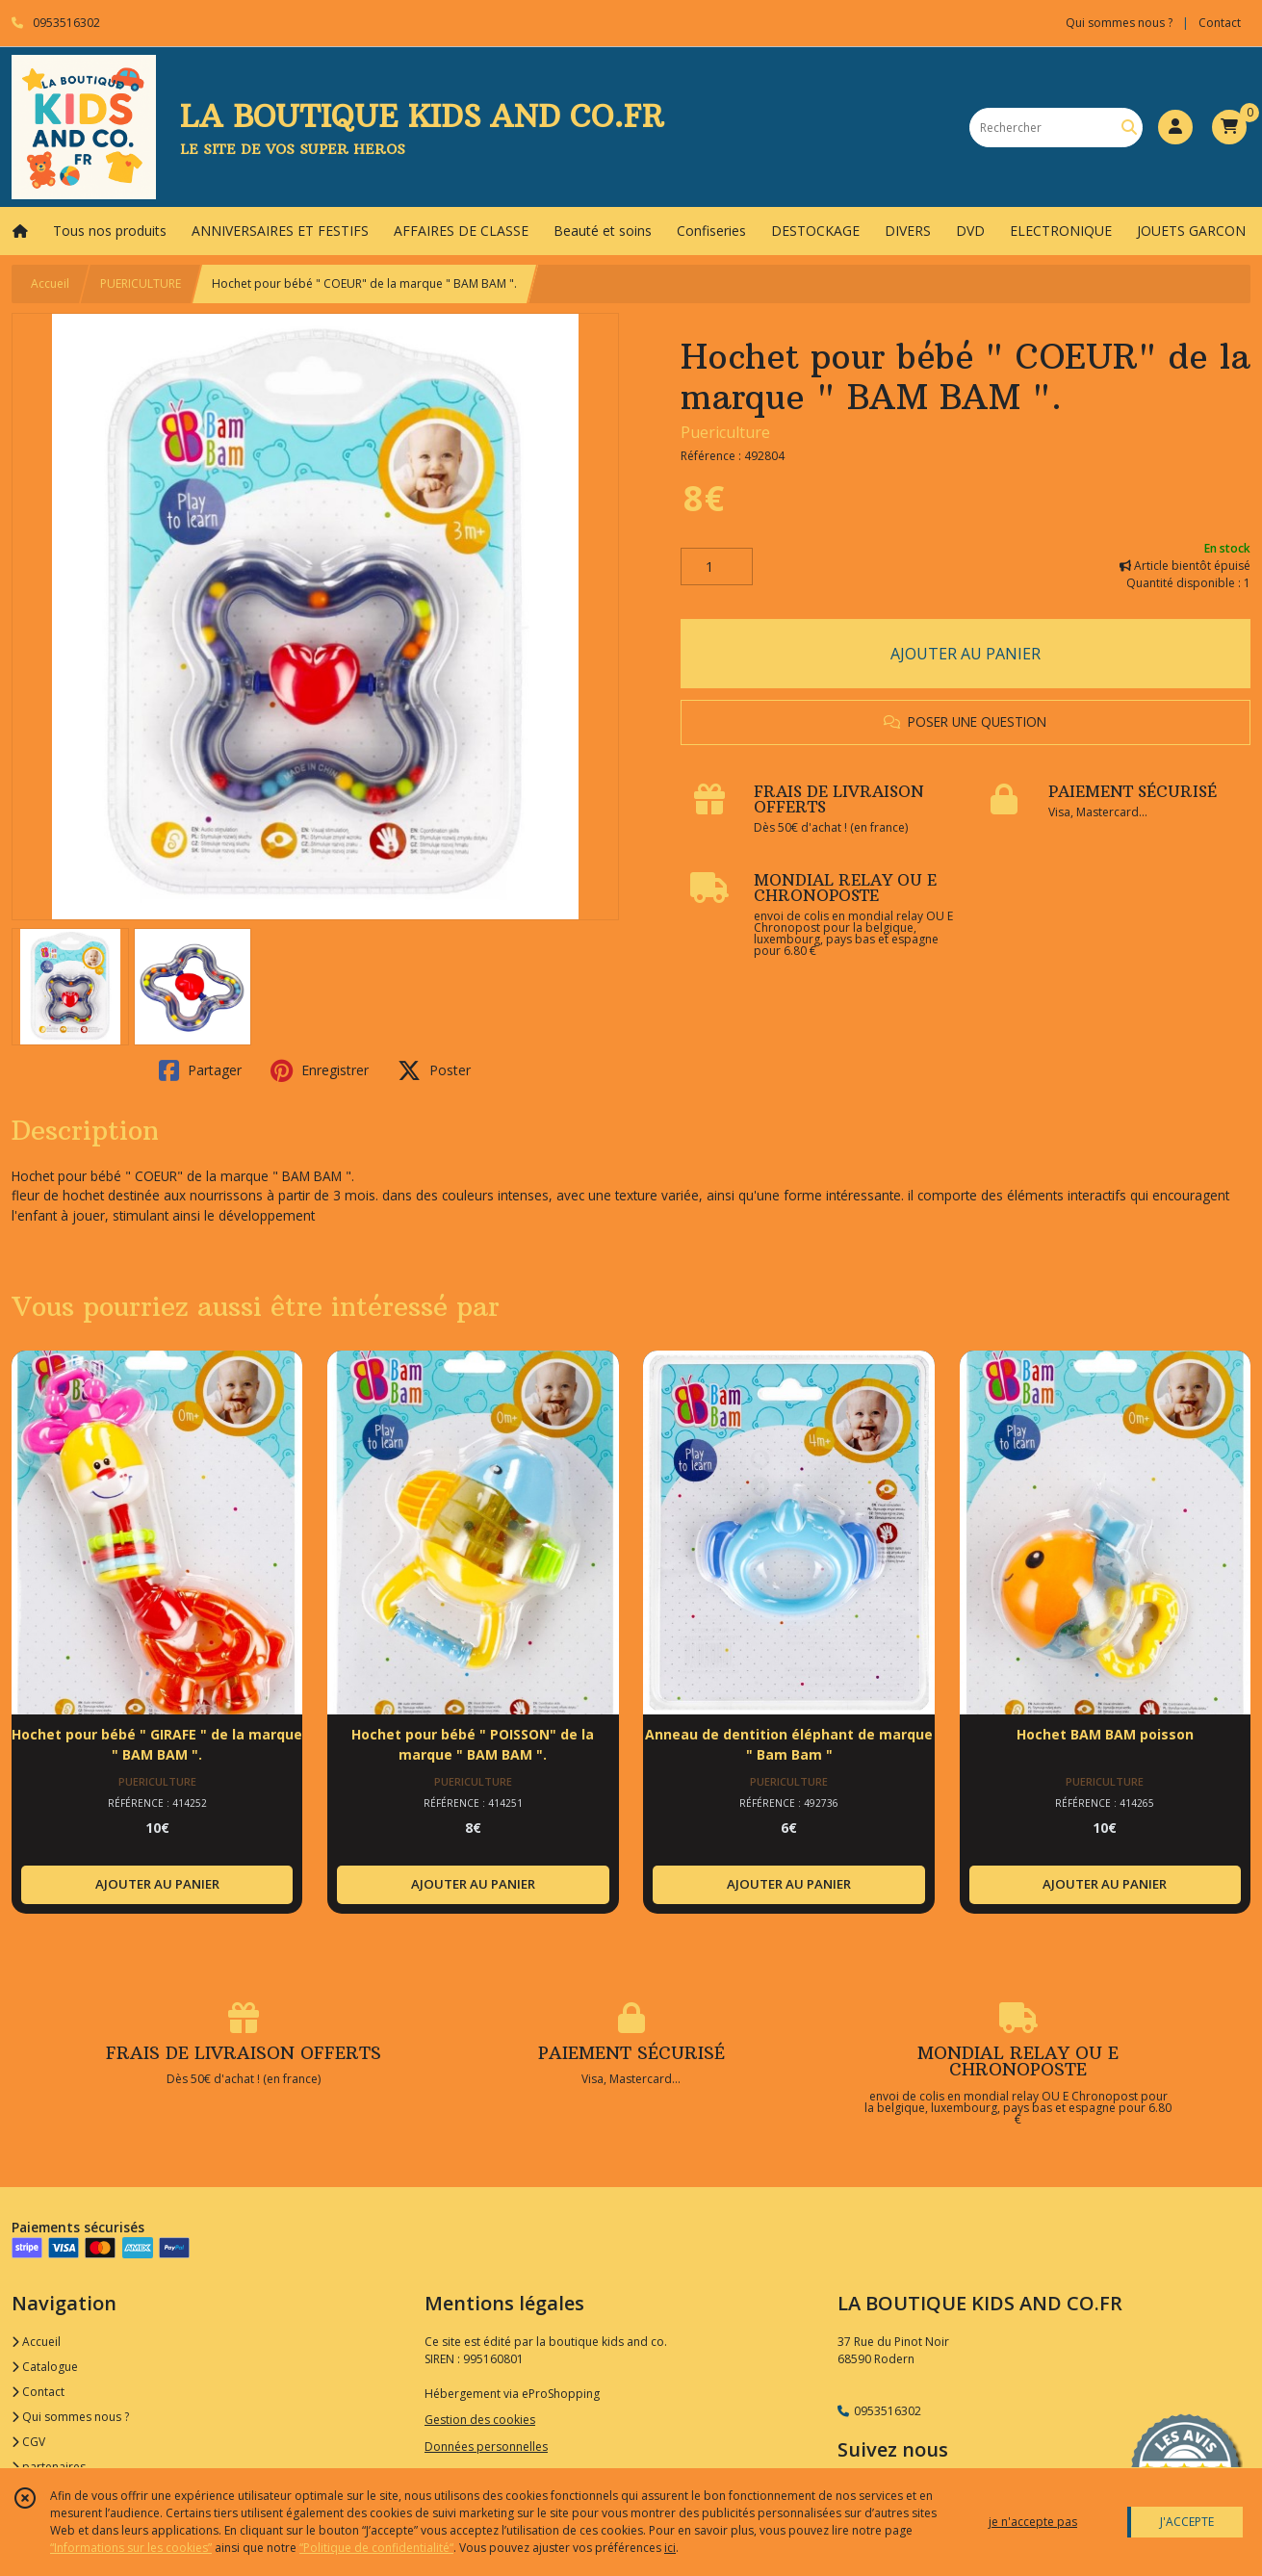  Describe the element at coordinates (434, 1070) in the screenshot. I see `Poster` at that location.